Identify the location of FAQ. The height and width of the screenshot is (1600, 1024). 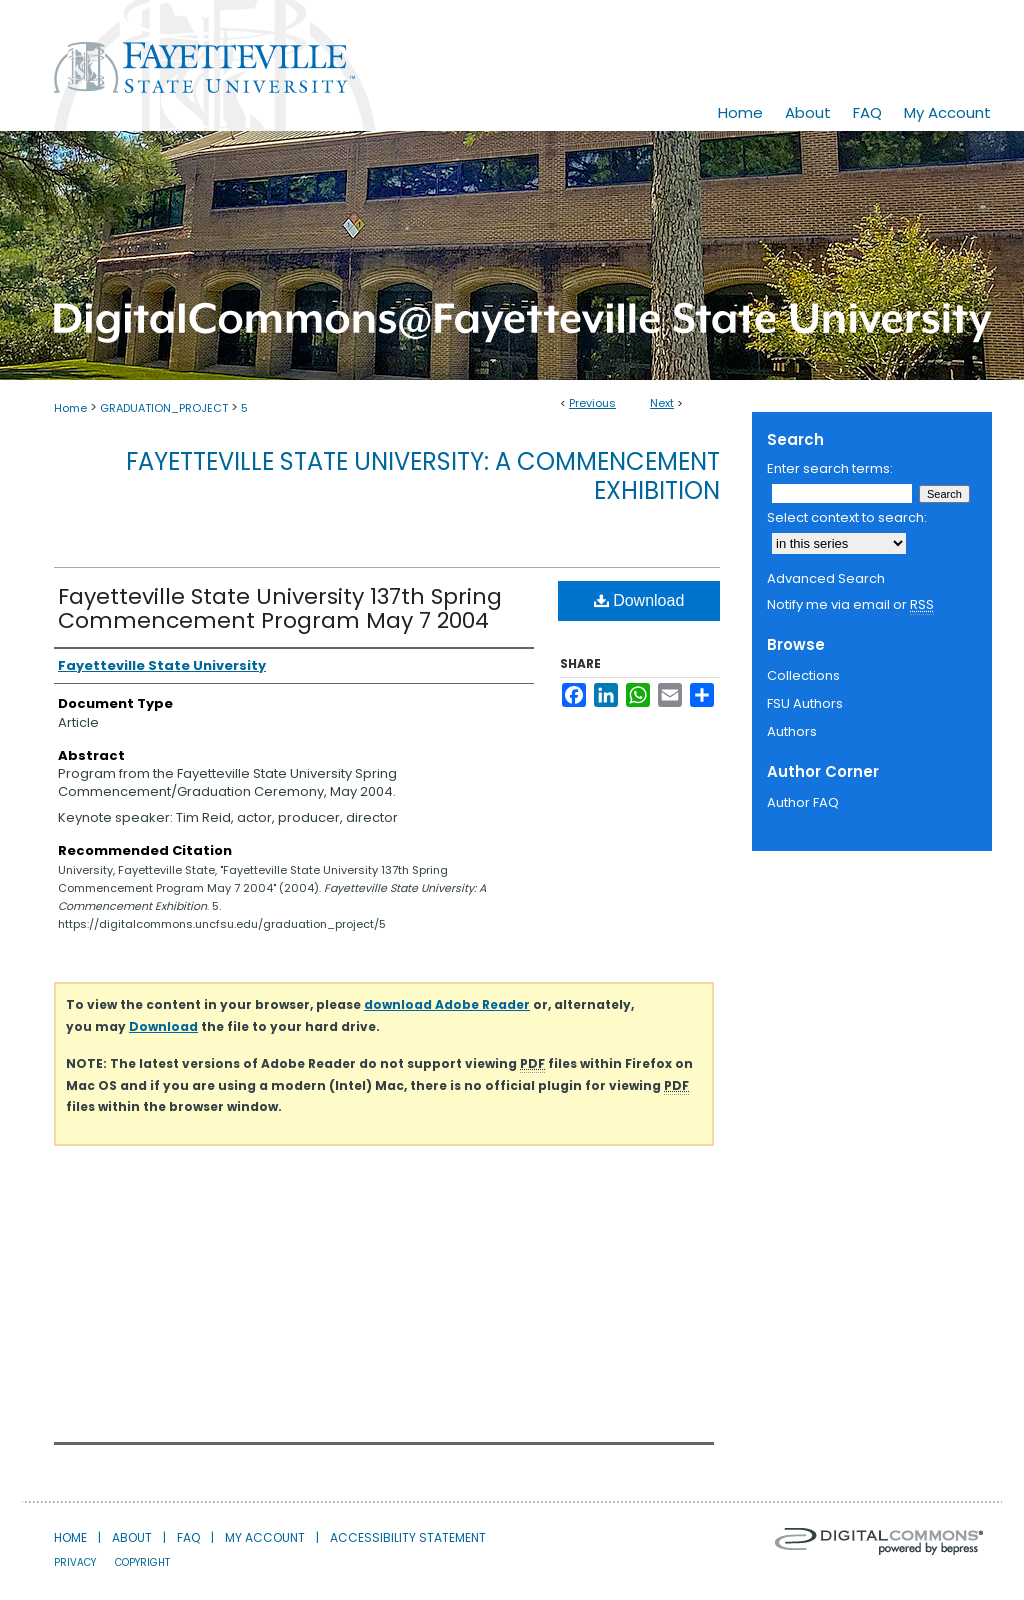
(188, 1537).